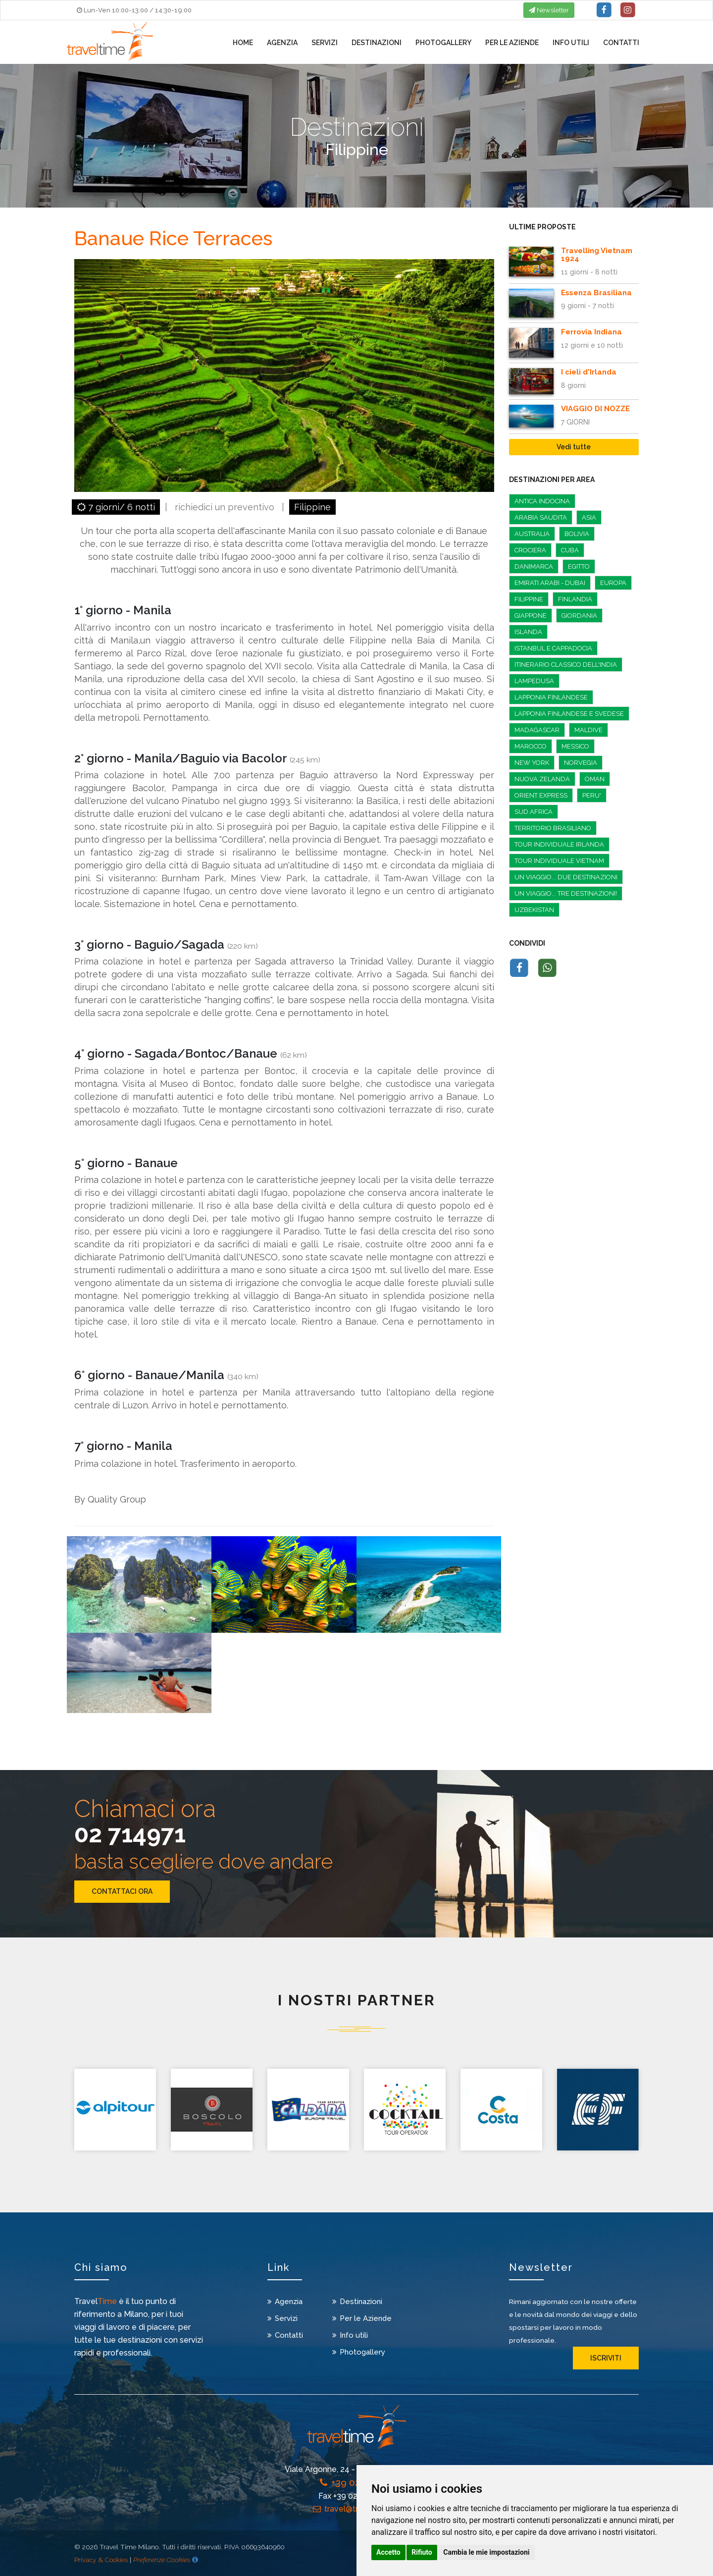 The width and height of the screenshot is (713, 2576). What do you see at coordinates (282, 44) in the screenshot?
I see `Agenzia` at bounding box center [282, 44].